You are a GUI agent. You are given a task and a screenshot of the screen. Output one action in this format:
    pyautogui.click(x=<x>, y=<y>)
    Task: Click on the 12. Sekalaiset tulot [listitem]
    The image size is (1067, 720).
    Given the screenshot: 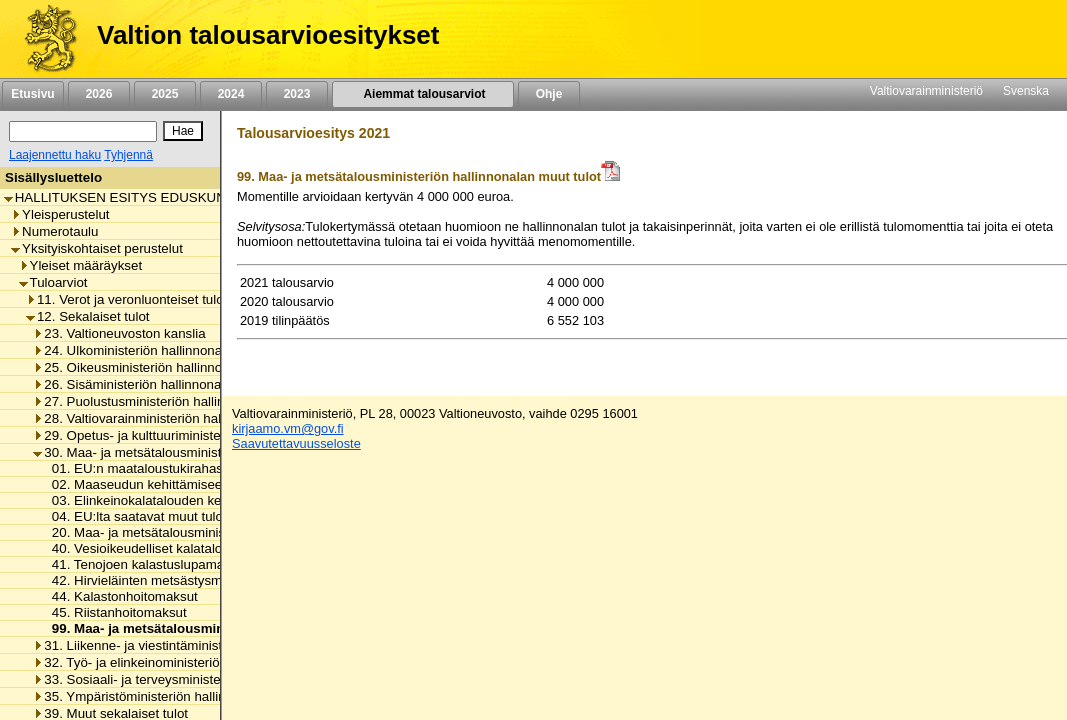 What is the action you would take?
    pyautogui.click(x=88, y=316)
    